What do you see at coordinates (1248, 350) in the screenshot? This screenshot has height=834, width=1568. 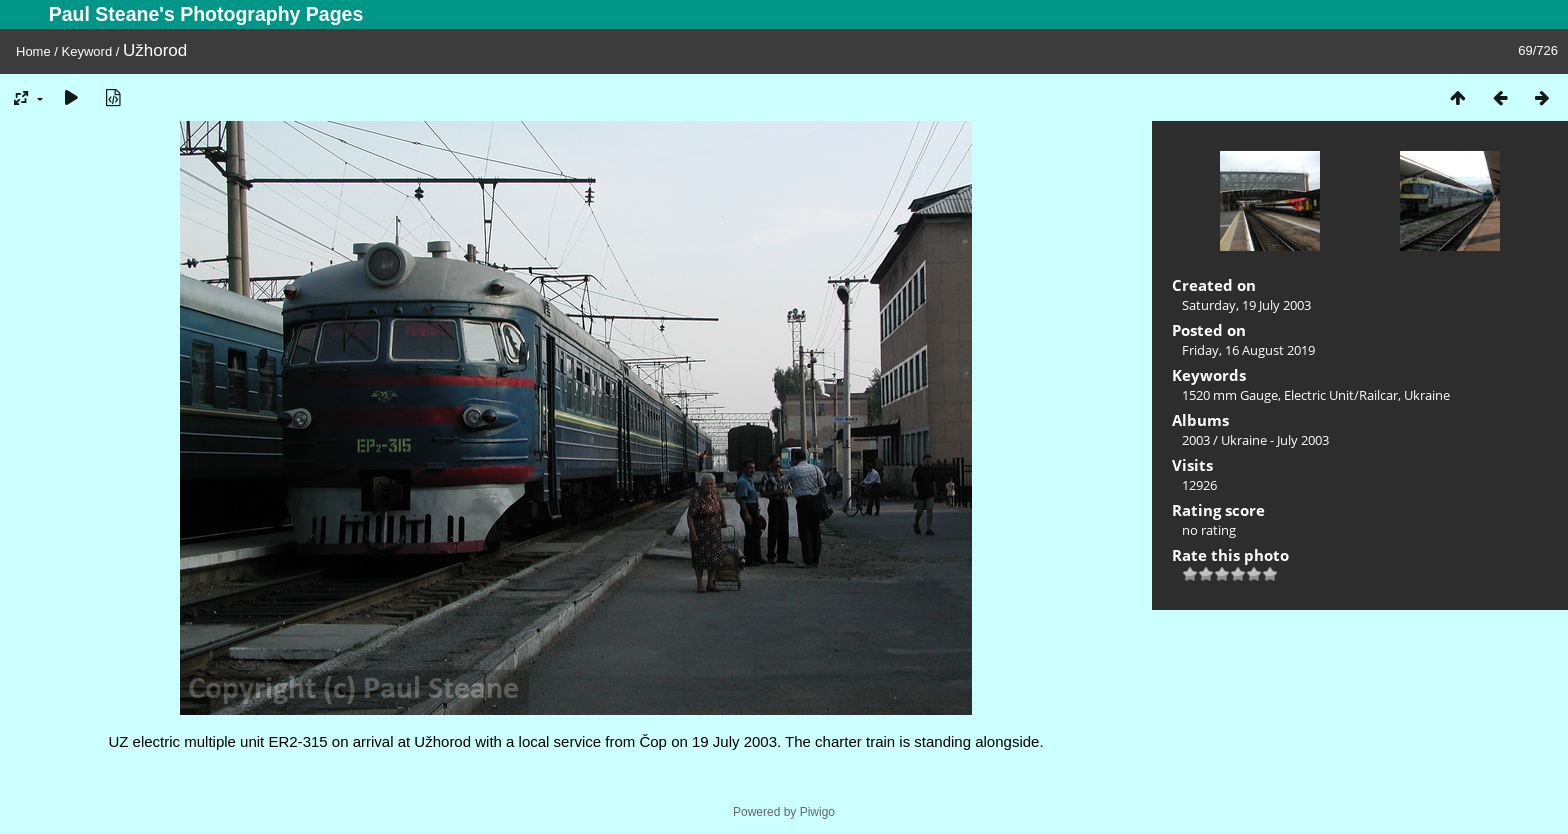 I see `Friday, 16 August 2019` at bounding box center [1248, 350].